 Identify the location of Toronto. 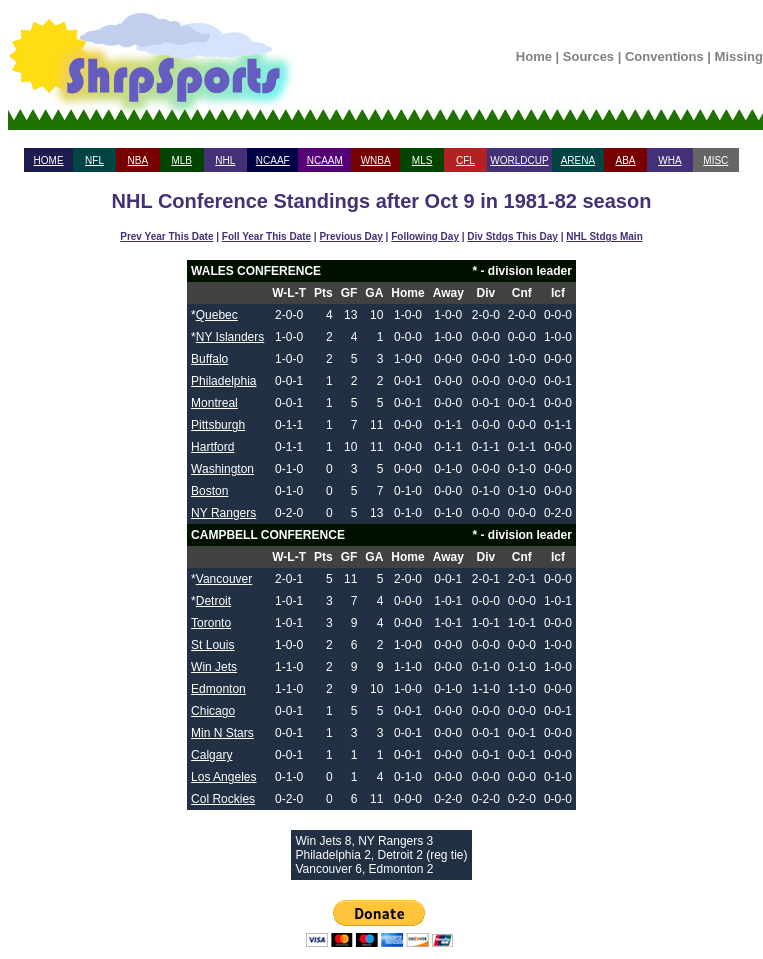
(211, 623).